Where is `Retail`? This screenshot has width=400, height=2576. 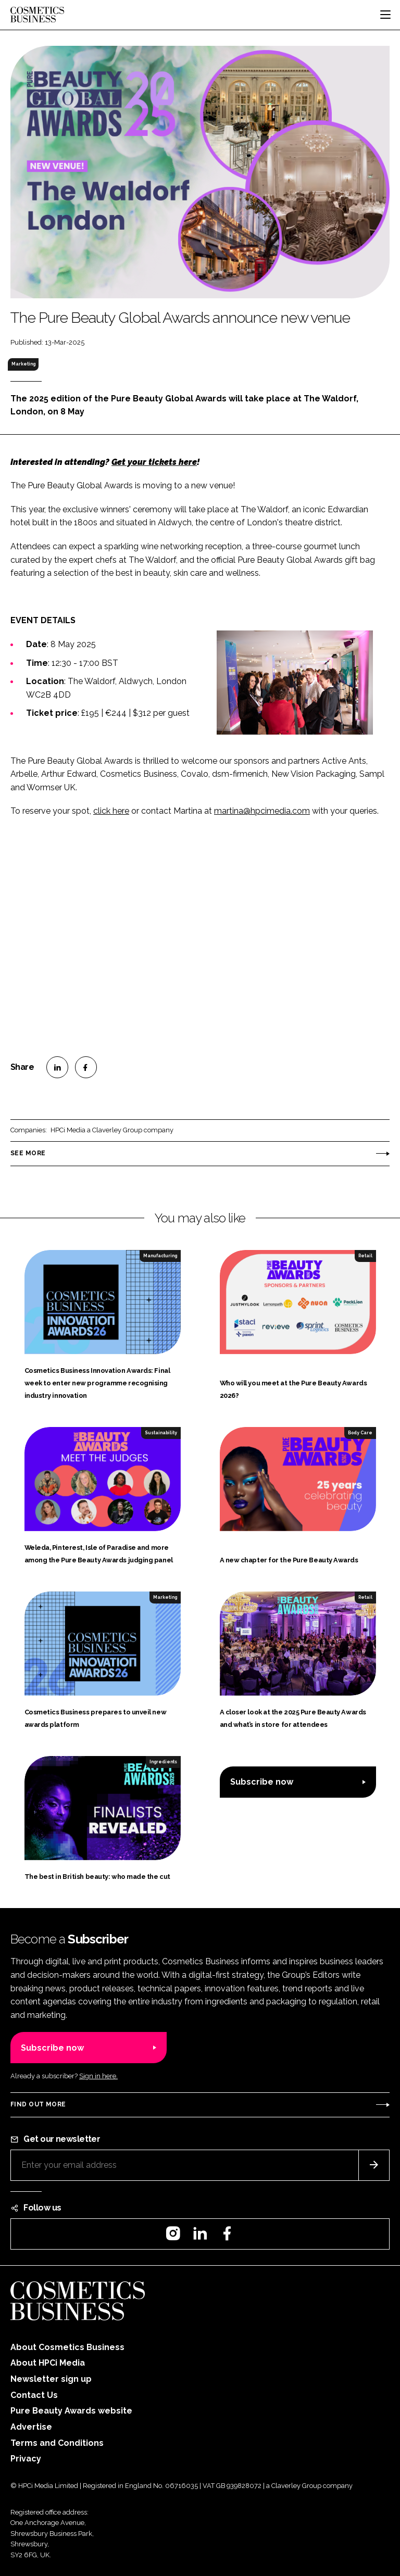 Retail is located at coordinates (365, 1255).